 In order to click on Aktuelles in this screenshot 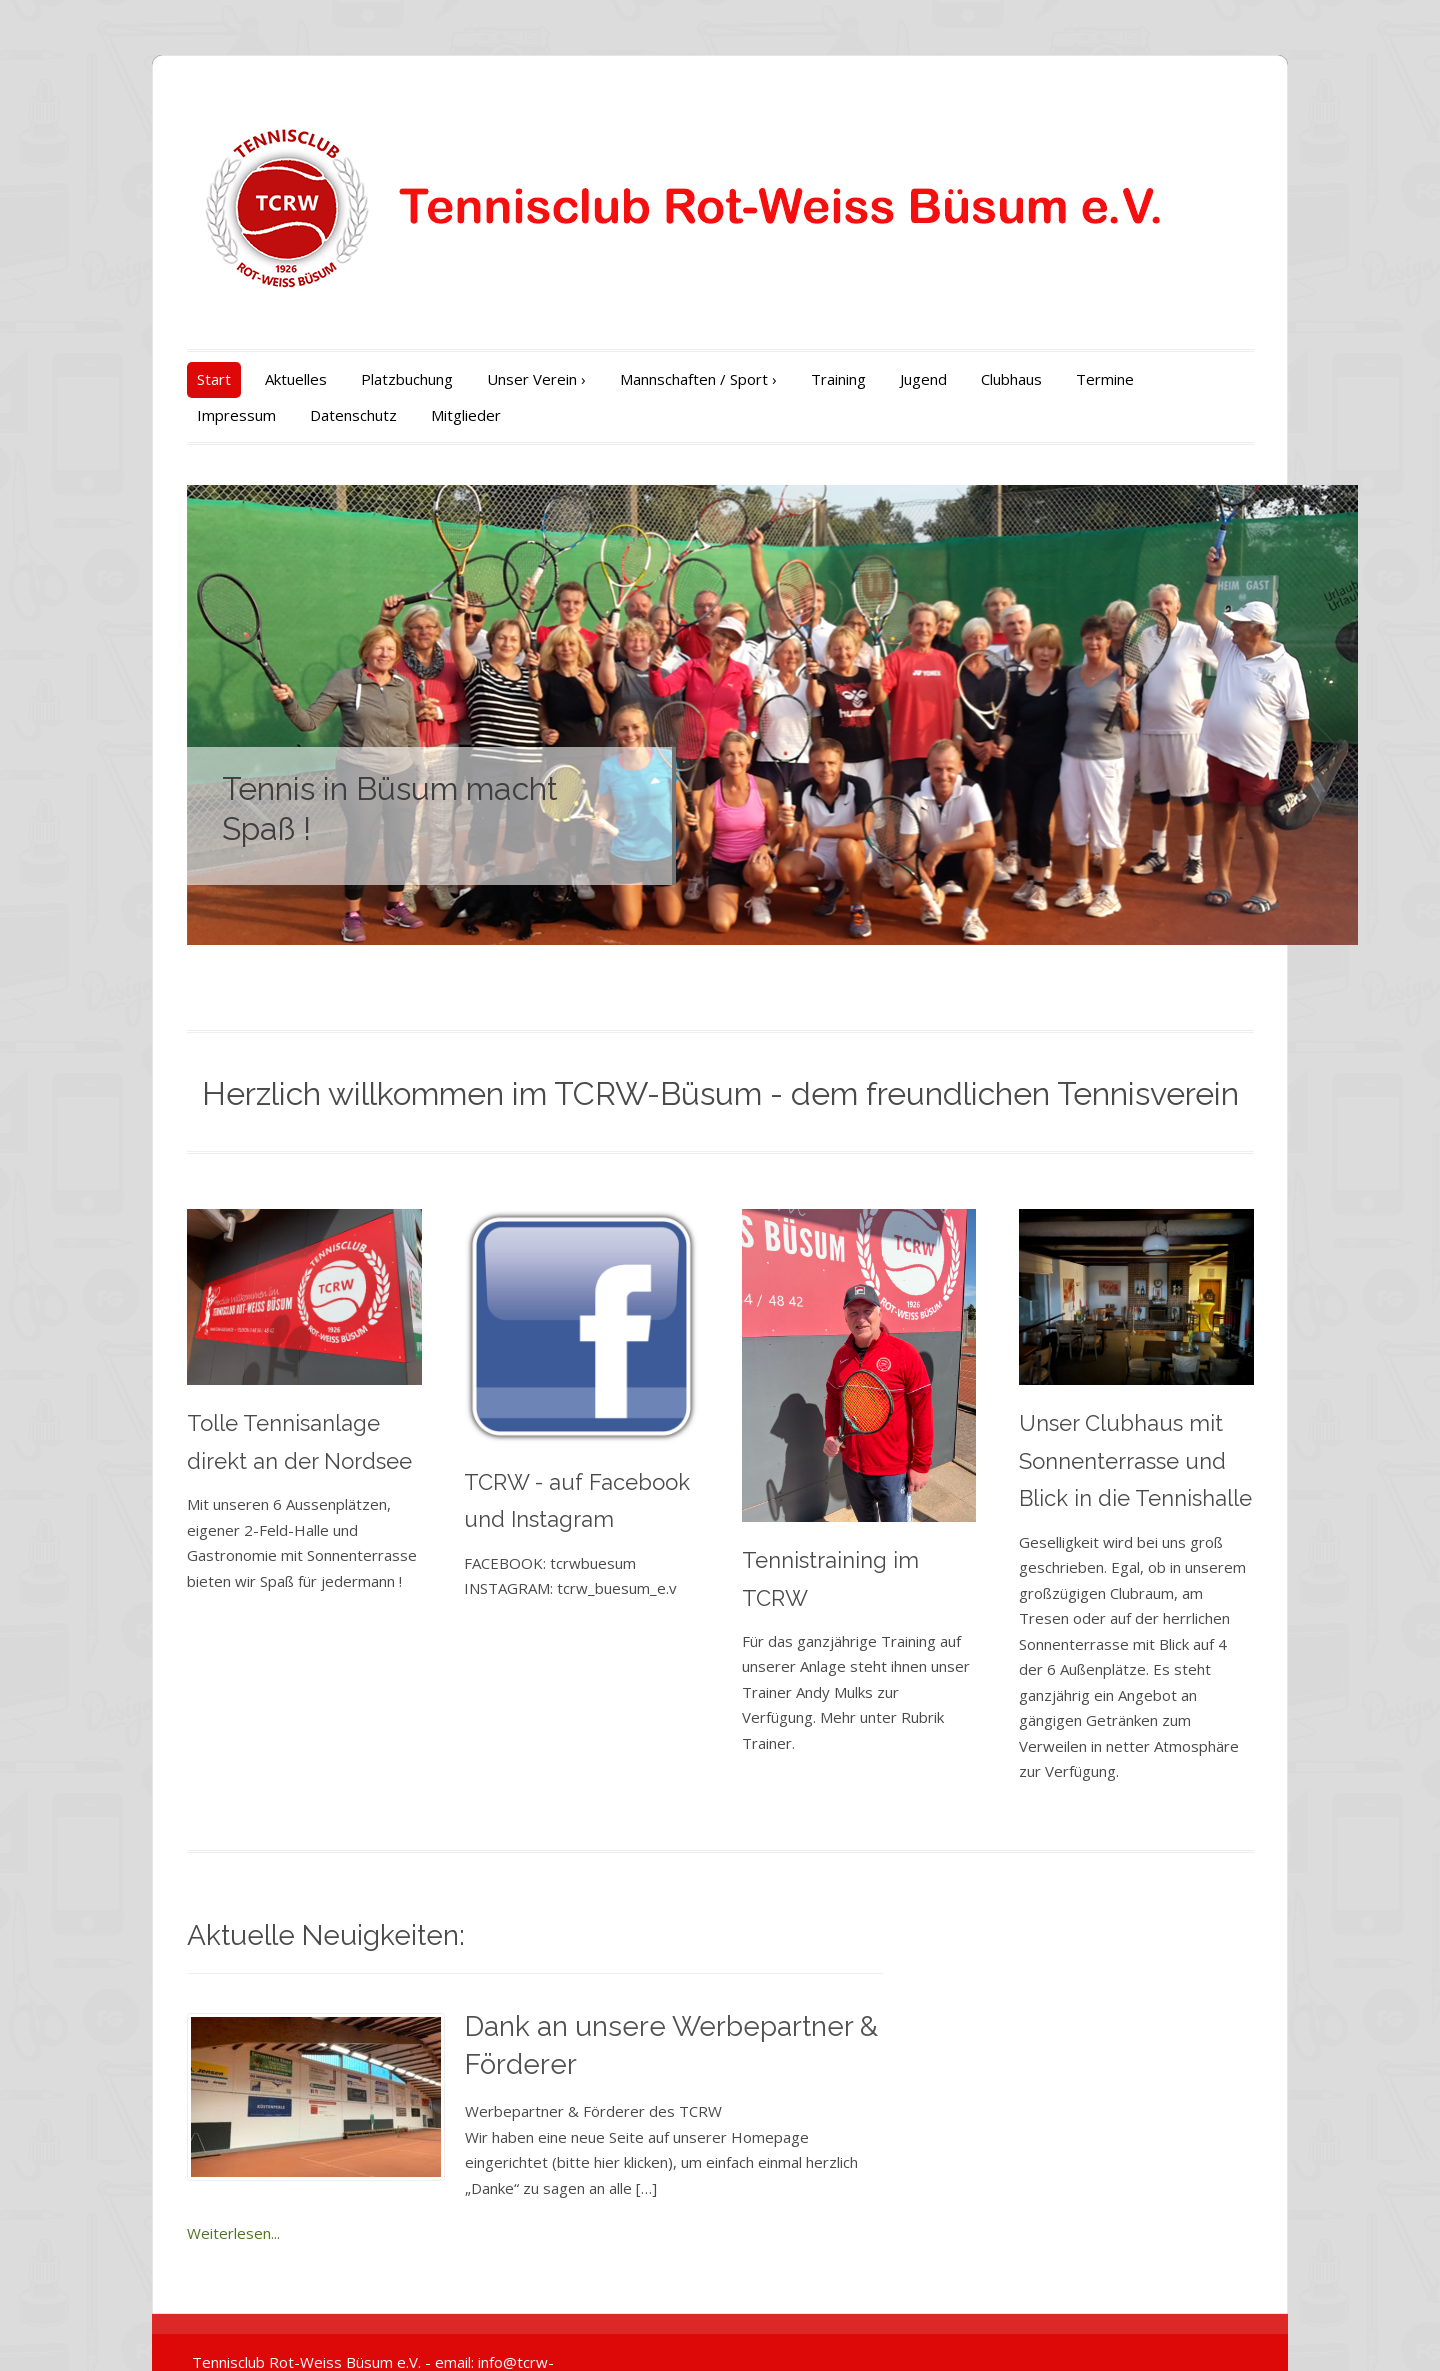, I will do `click(244, 379)`.